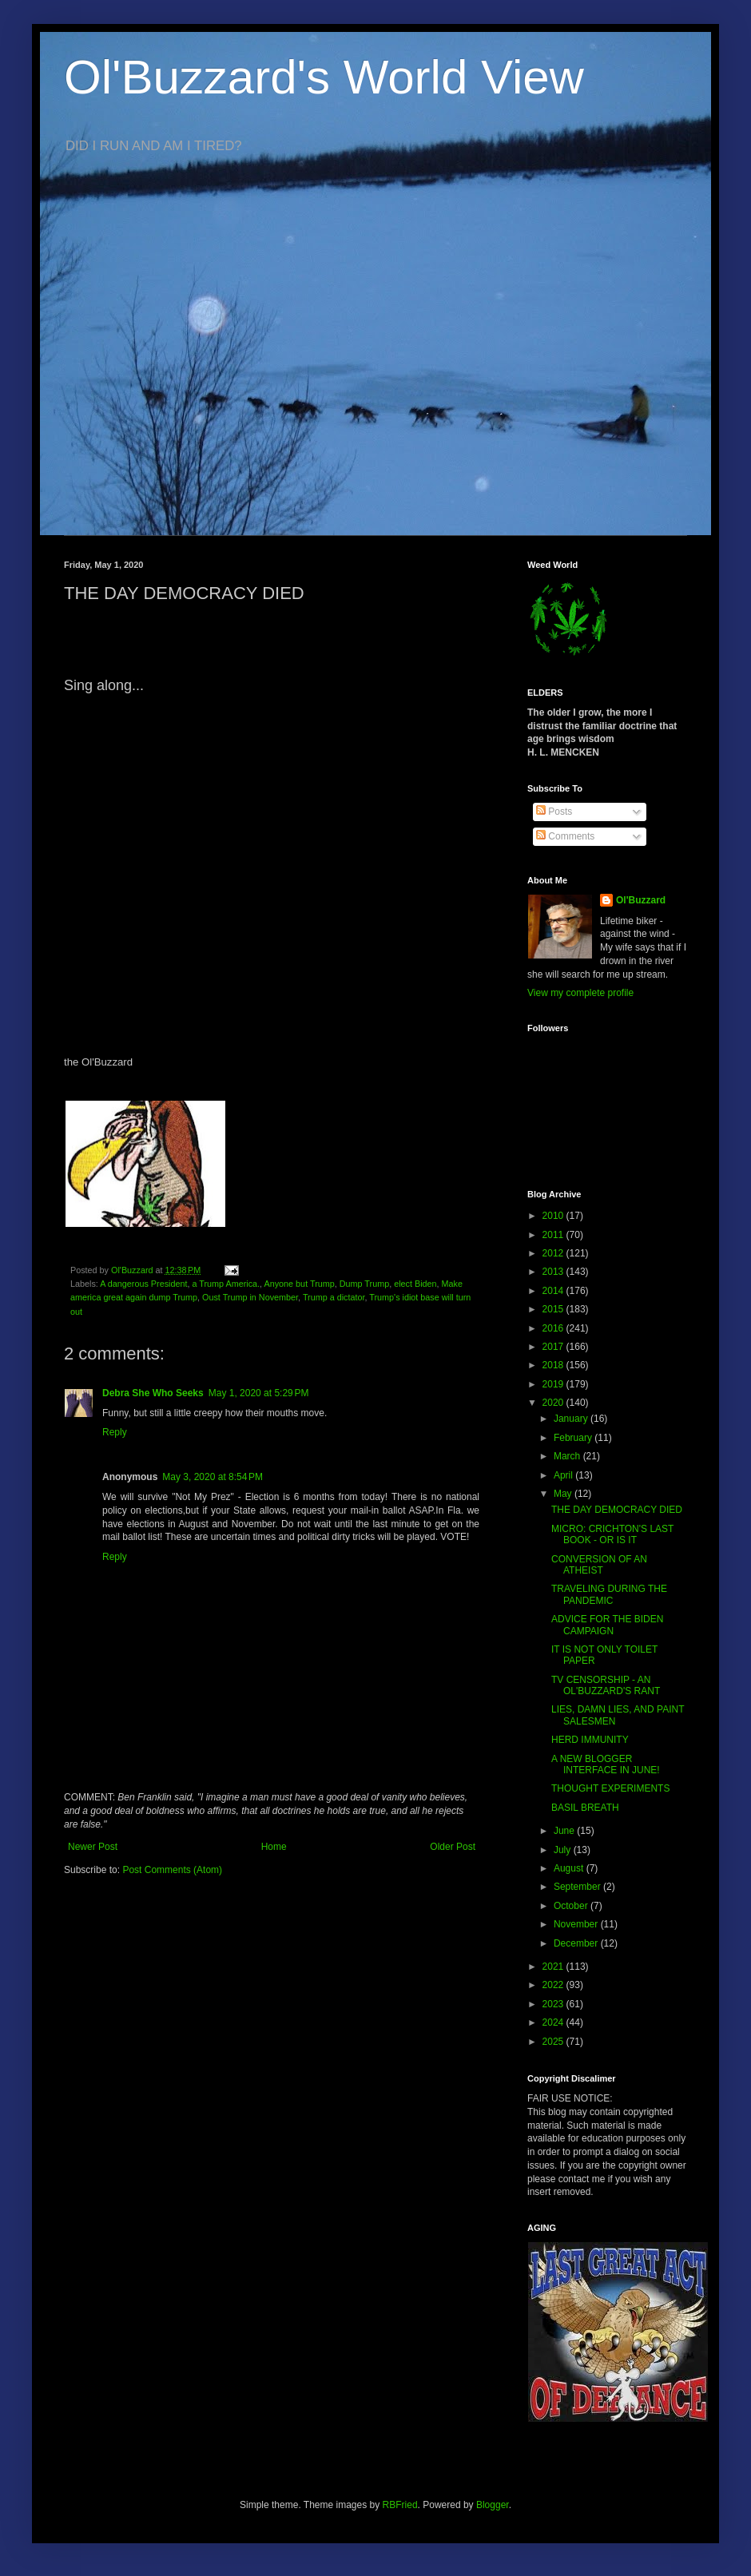 The height and width of the screenshot is (2576, 751). Describe the element at coordinates (554, 1384) in the screenshot. I see `2019` at that location.